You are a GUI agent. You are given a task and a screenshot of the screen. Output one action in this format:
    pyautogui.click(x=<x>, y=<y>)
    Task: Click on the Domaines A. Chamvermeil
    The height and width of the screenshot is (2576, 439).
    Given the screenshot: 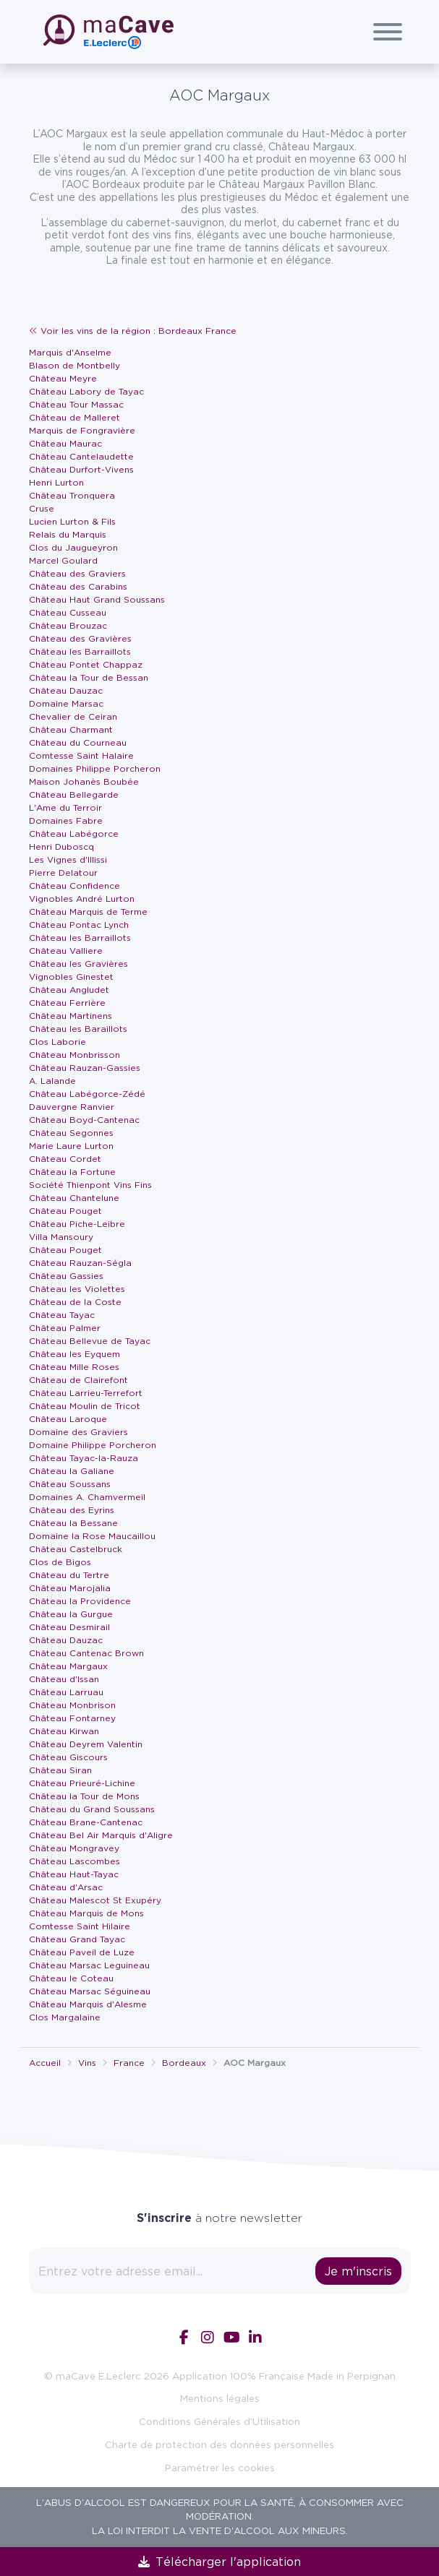 What is the action you would take?
    pyautogui.click(x=87, y=1497)
    